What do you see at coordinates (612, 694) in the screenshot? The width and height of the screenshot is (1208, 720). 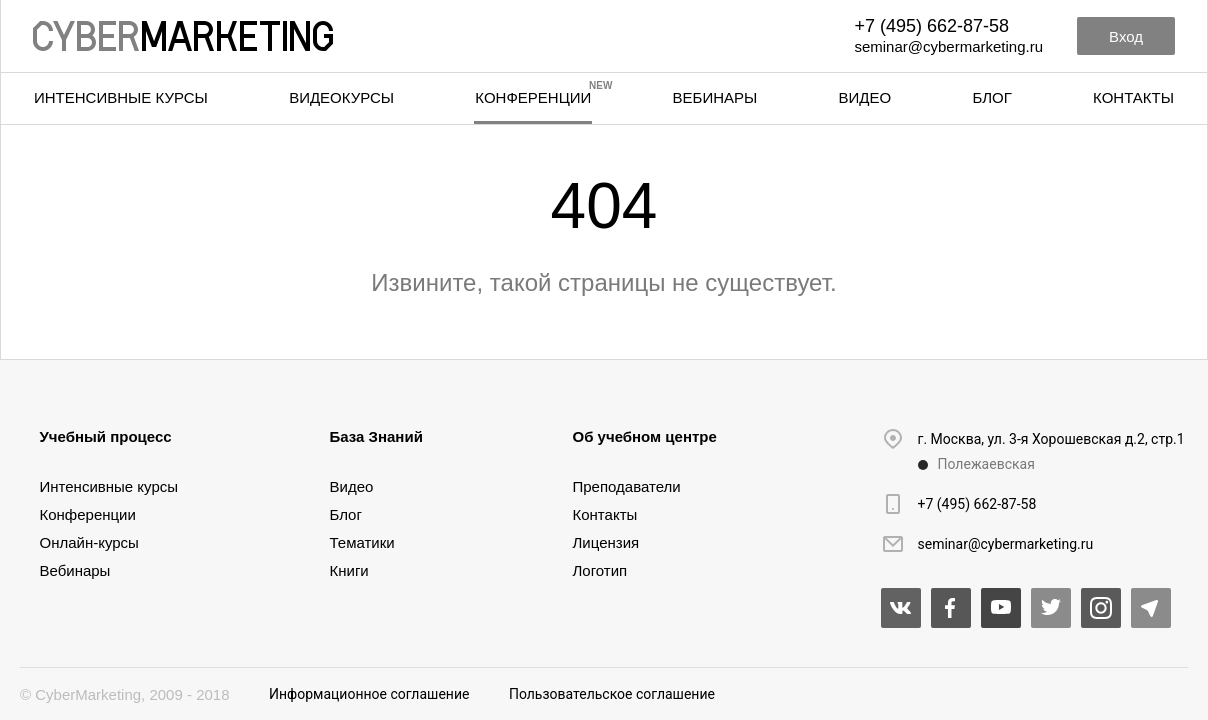 I see `Пользовательское соглашение` at bounding box center [612, 694].